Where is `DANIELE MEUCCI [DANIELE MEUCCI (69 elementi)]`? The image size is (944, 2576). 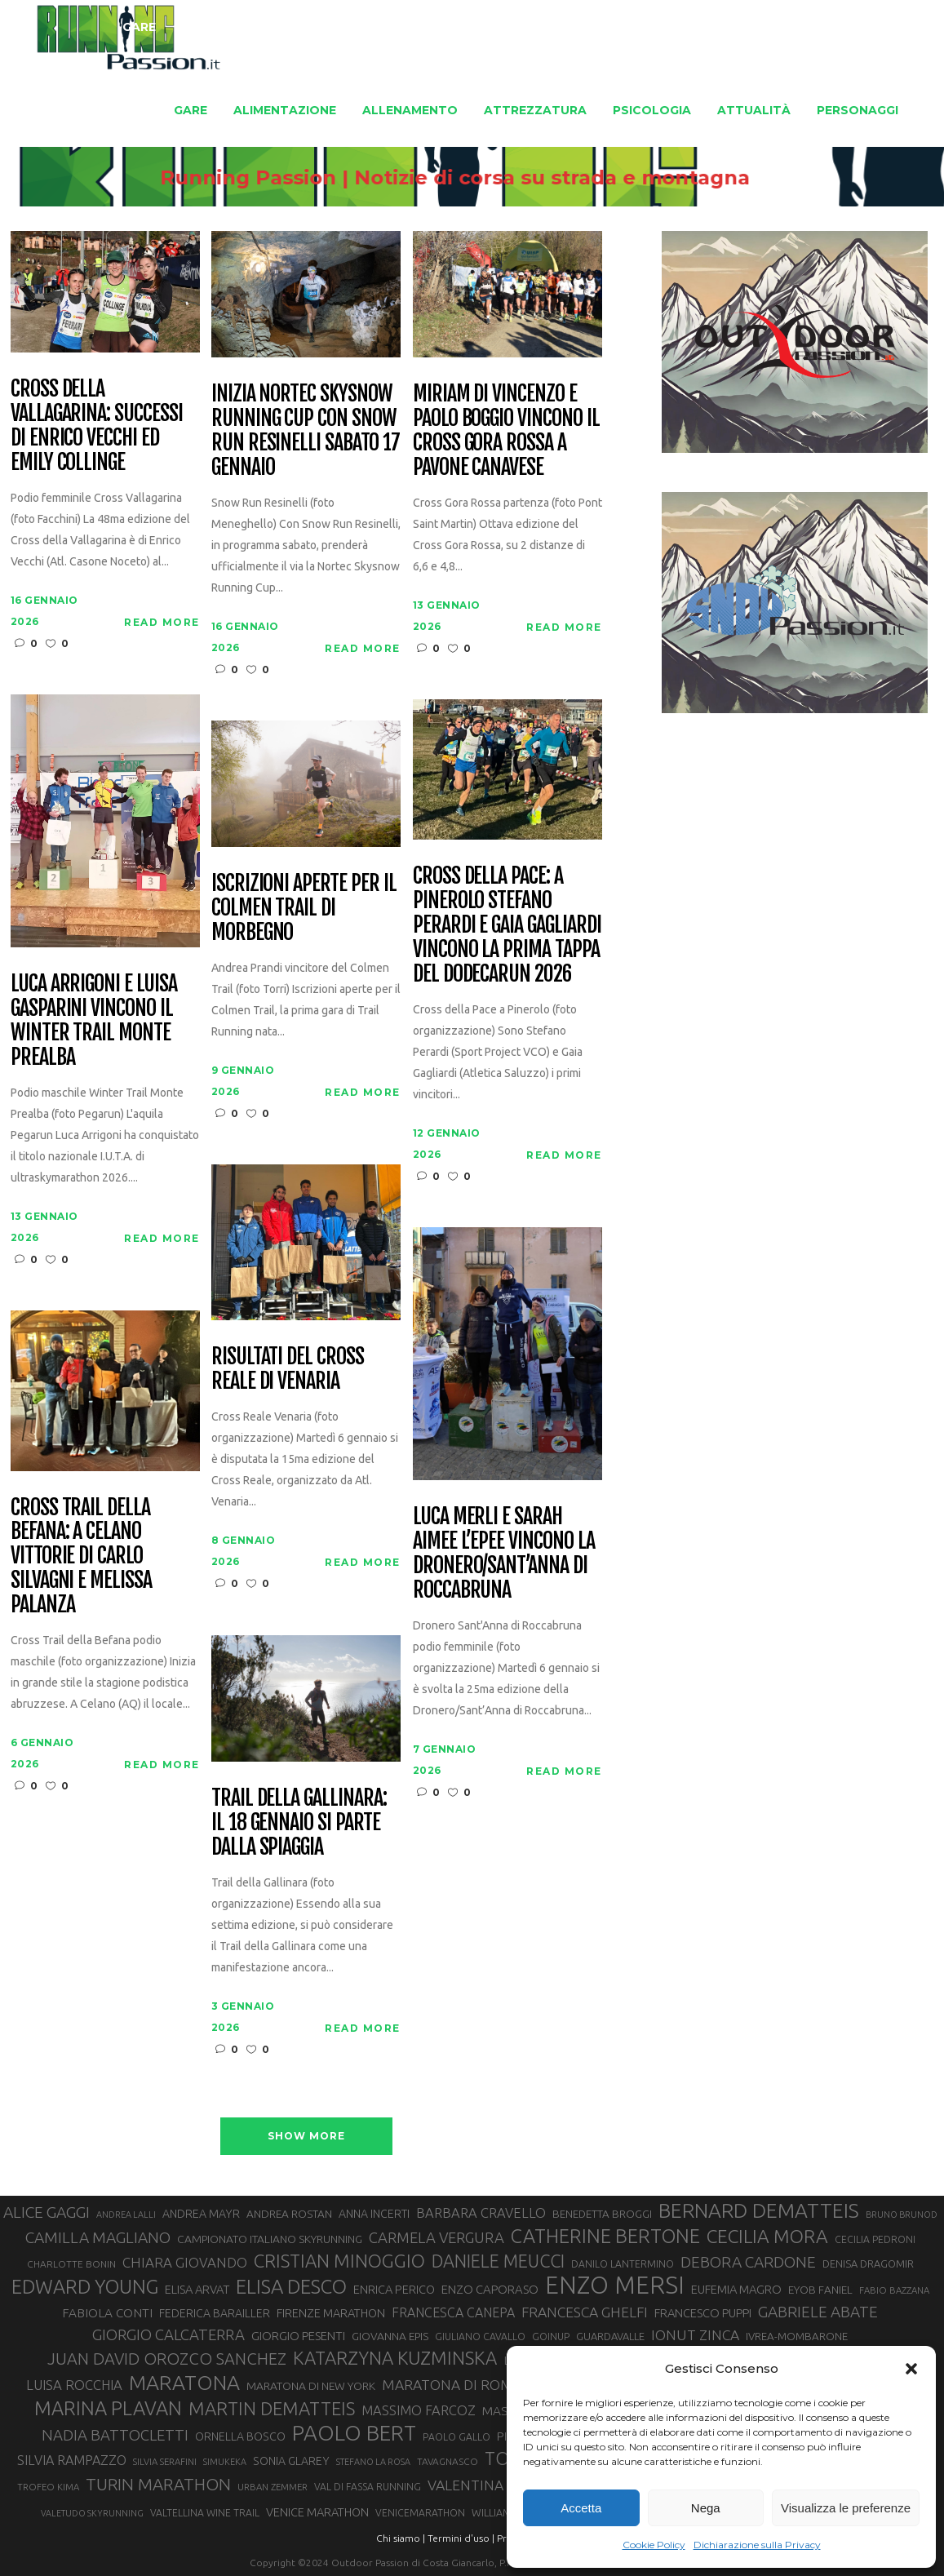
DANIELE MEUCCI [DANIELE MEUCCI (69 elementi)] is located at coordinates (498, 2261).